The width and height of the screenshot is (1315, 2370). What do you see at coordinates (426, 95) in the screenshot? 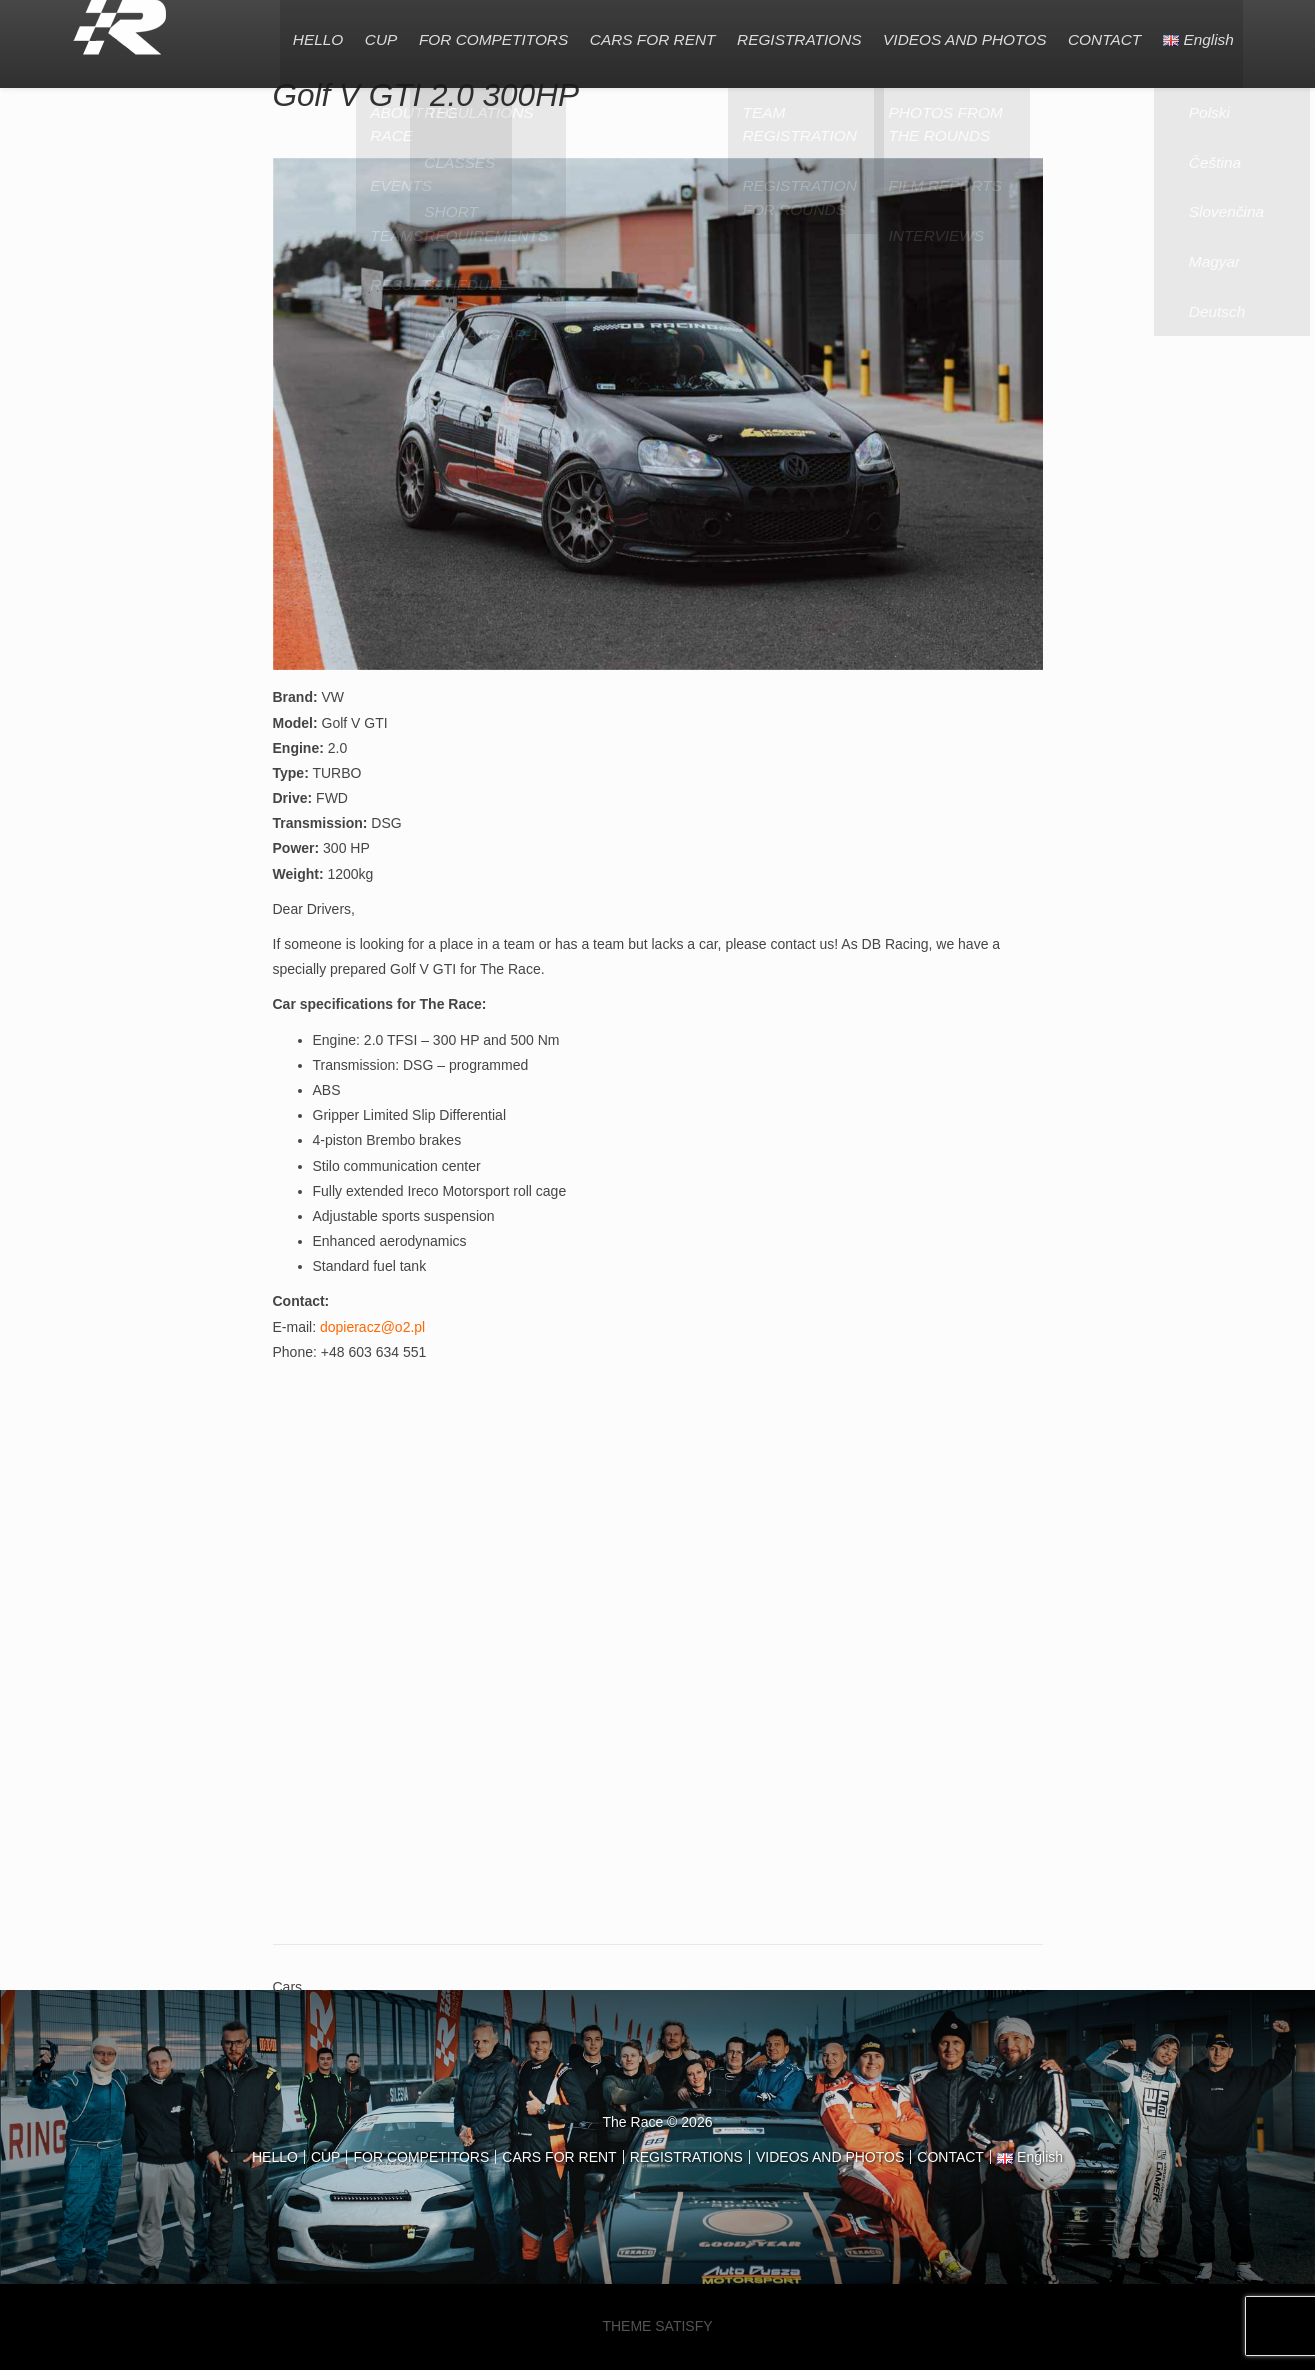
I see `Golf V GTI 2.0 300HP` at bounding box center [426, 95].